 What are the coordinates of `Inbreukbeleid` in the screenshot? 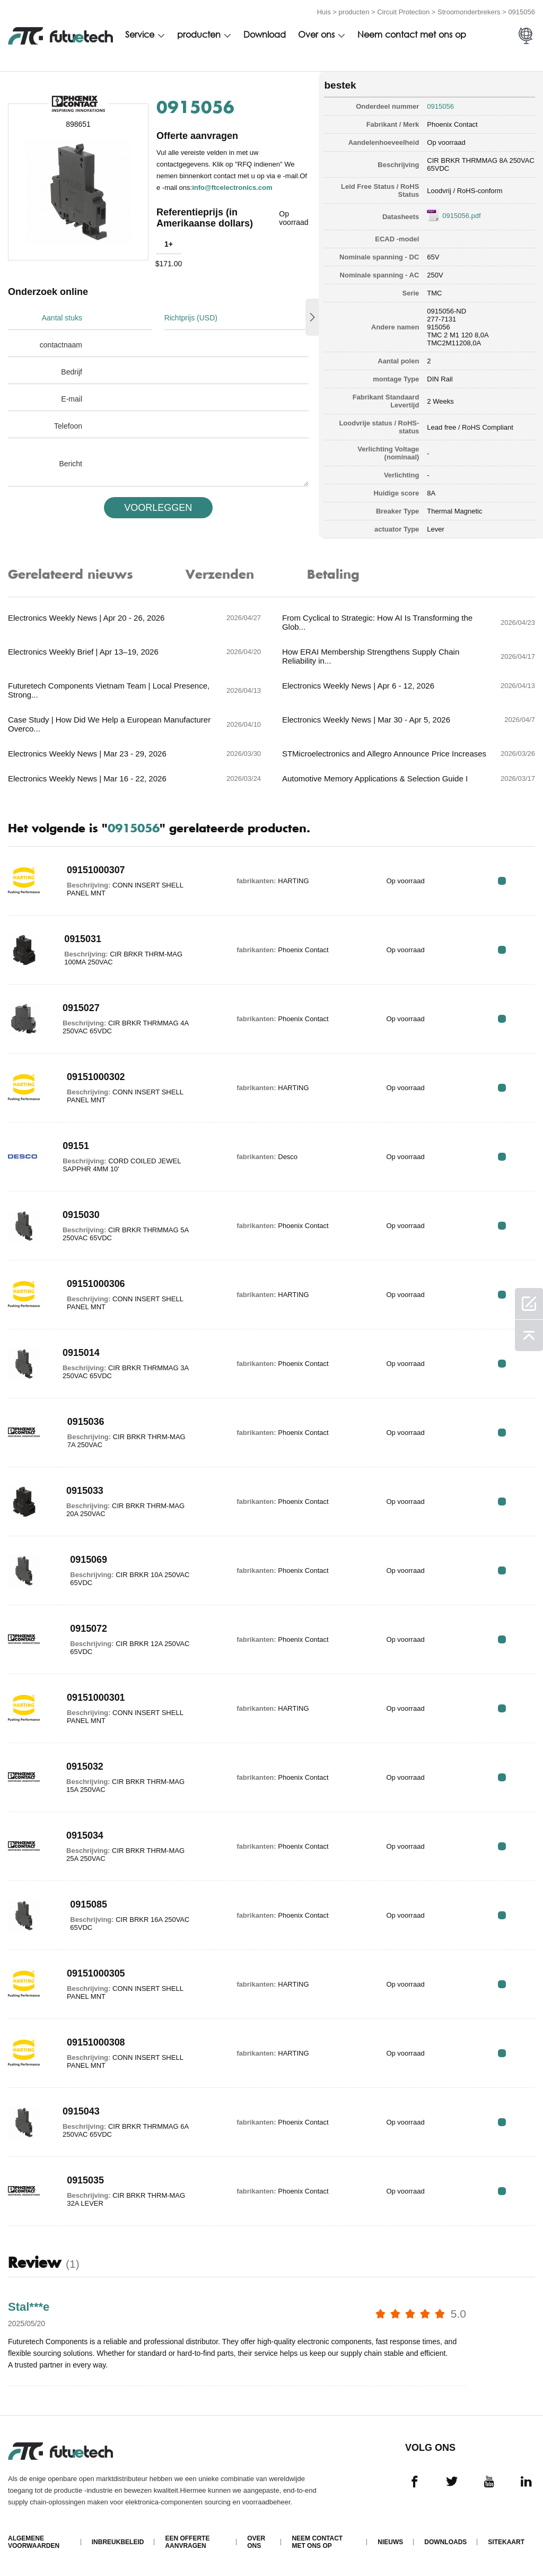 It's located at (118, 2542).